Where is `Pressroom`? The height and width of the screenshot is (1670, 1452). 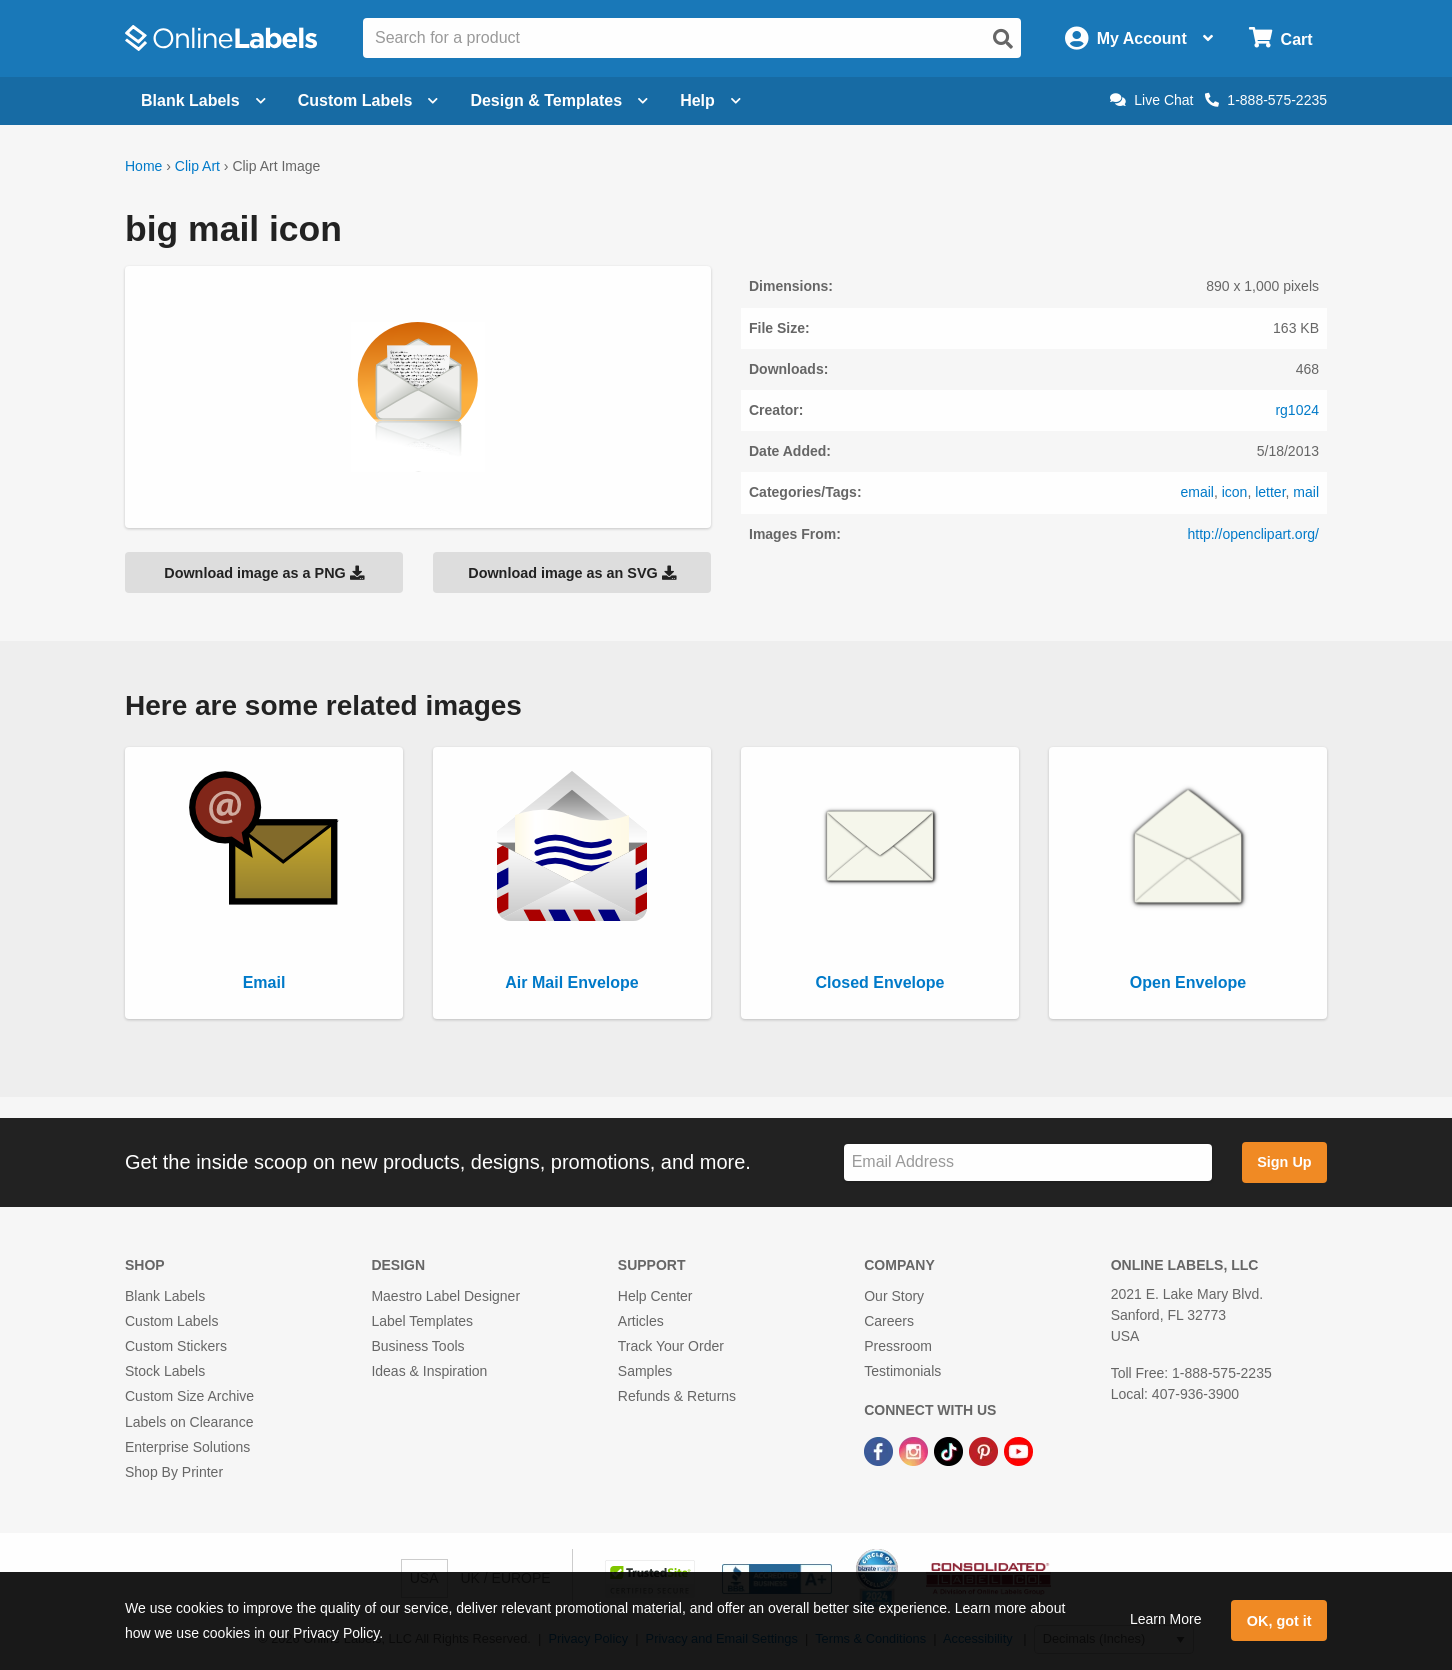
Pressroom is located at coordinates (898, 1346).